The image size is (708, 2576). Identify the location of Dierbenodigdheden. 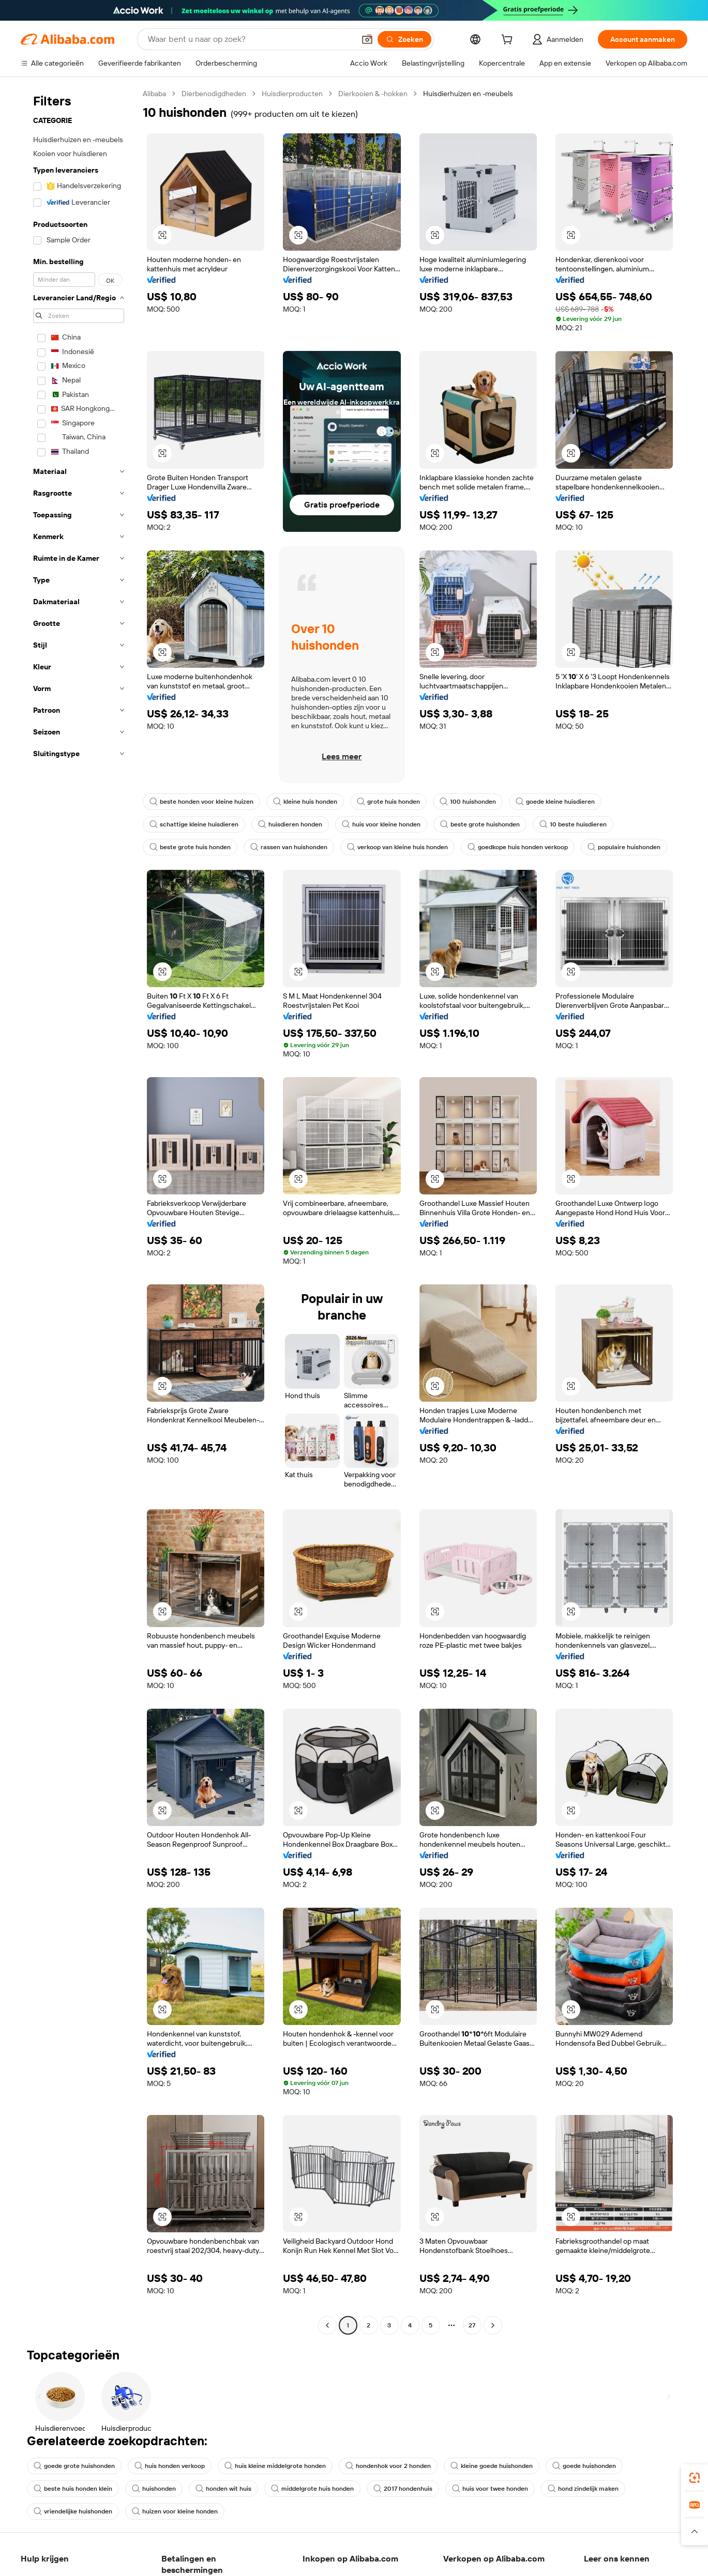
(214, 93).